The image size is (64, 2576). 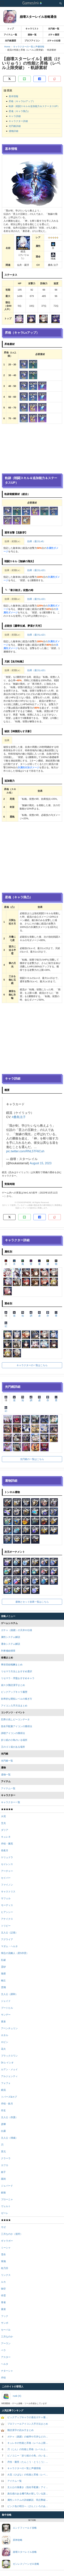 What do you see at coordinates (13, 131) in the screenshot?
I see `遺物詳細` at bounding box center [13, 131].